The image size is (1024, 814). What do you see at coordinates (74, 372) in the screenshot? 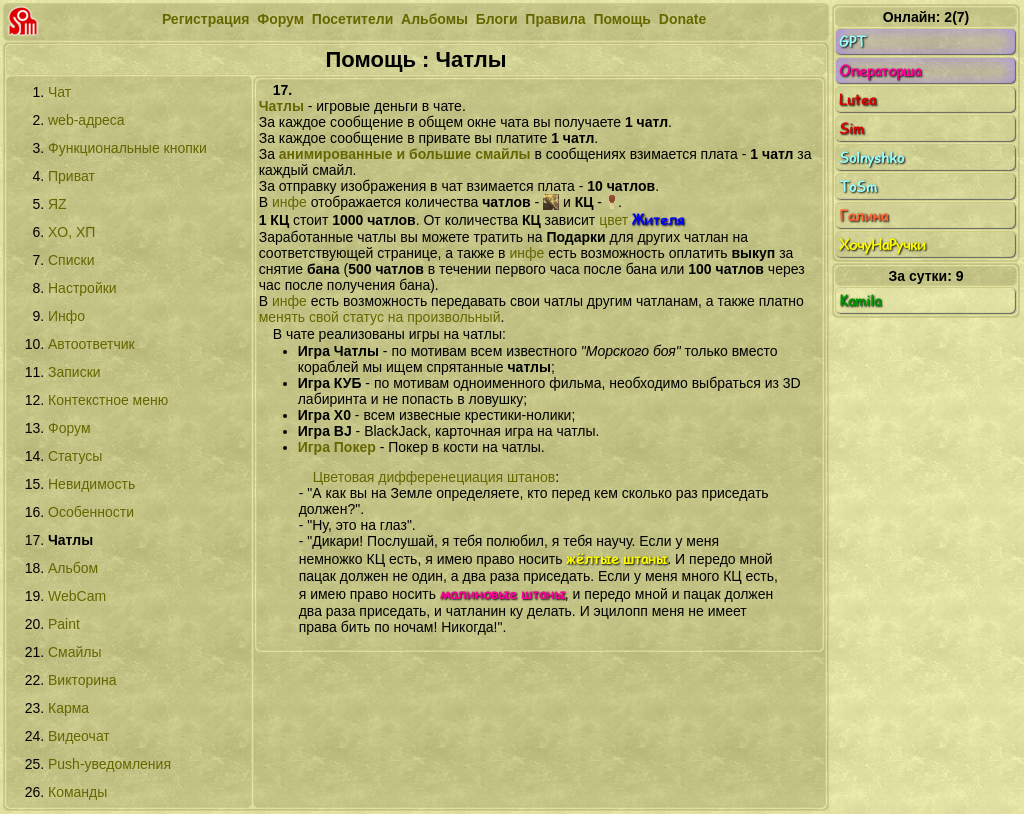
I see `Записки` at bounding box center [74, 372].